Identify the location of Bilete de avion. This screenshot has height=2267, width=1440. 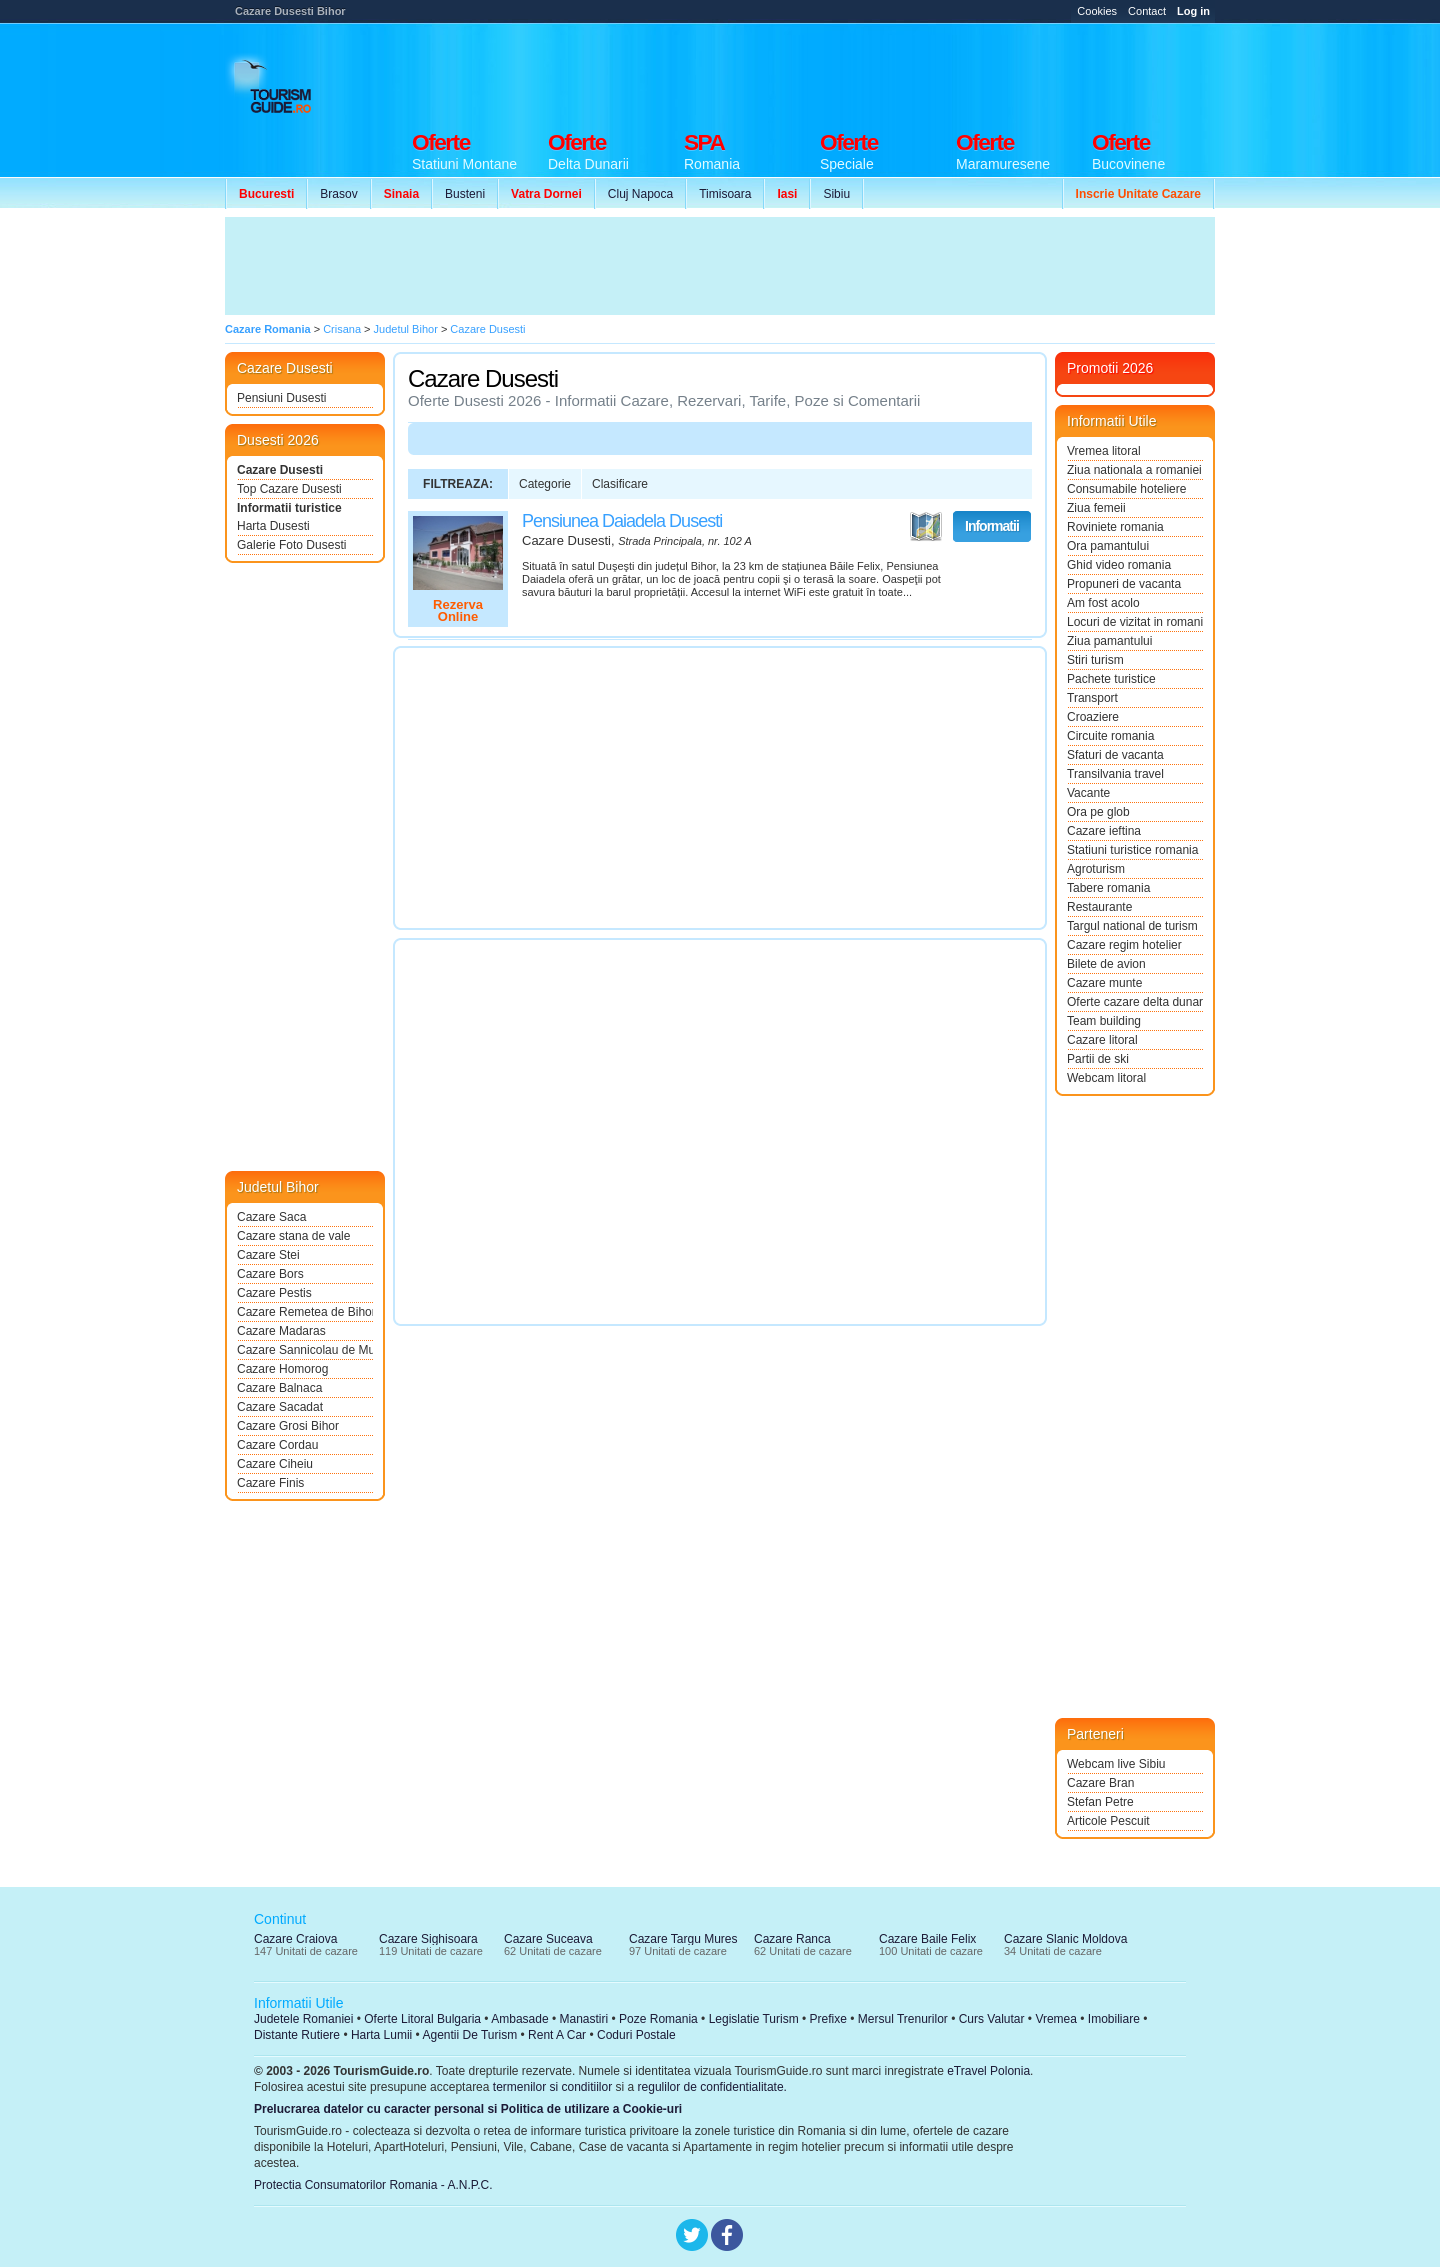
(1106, 964).